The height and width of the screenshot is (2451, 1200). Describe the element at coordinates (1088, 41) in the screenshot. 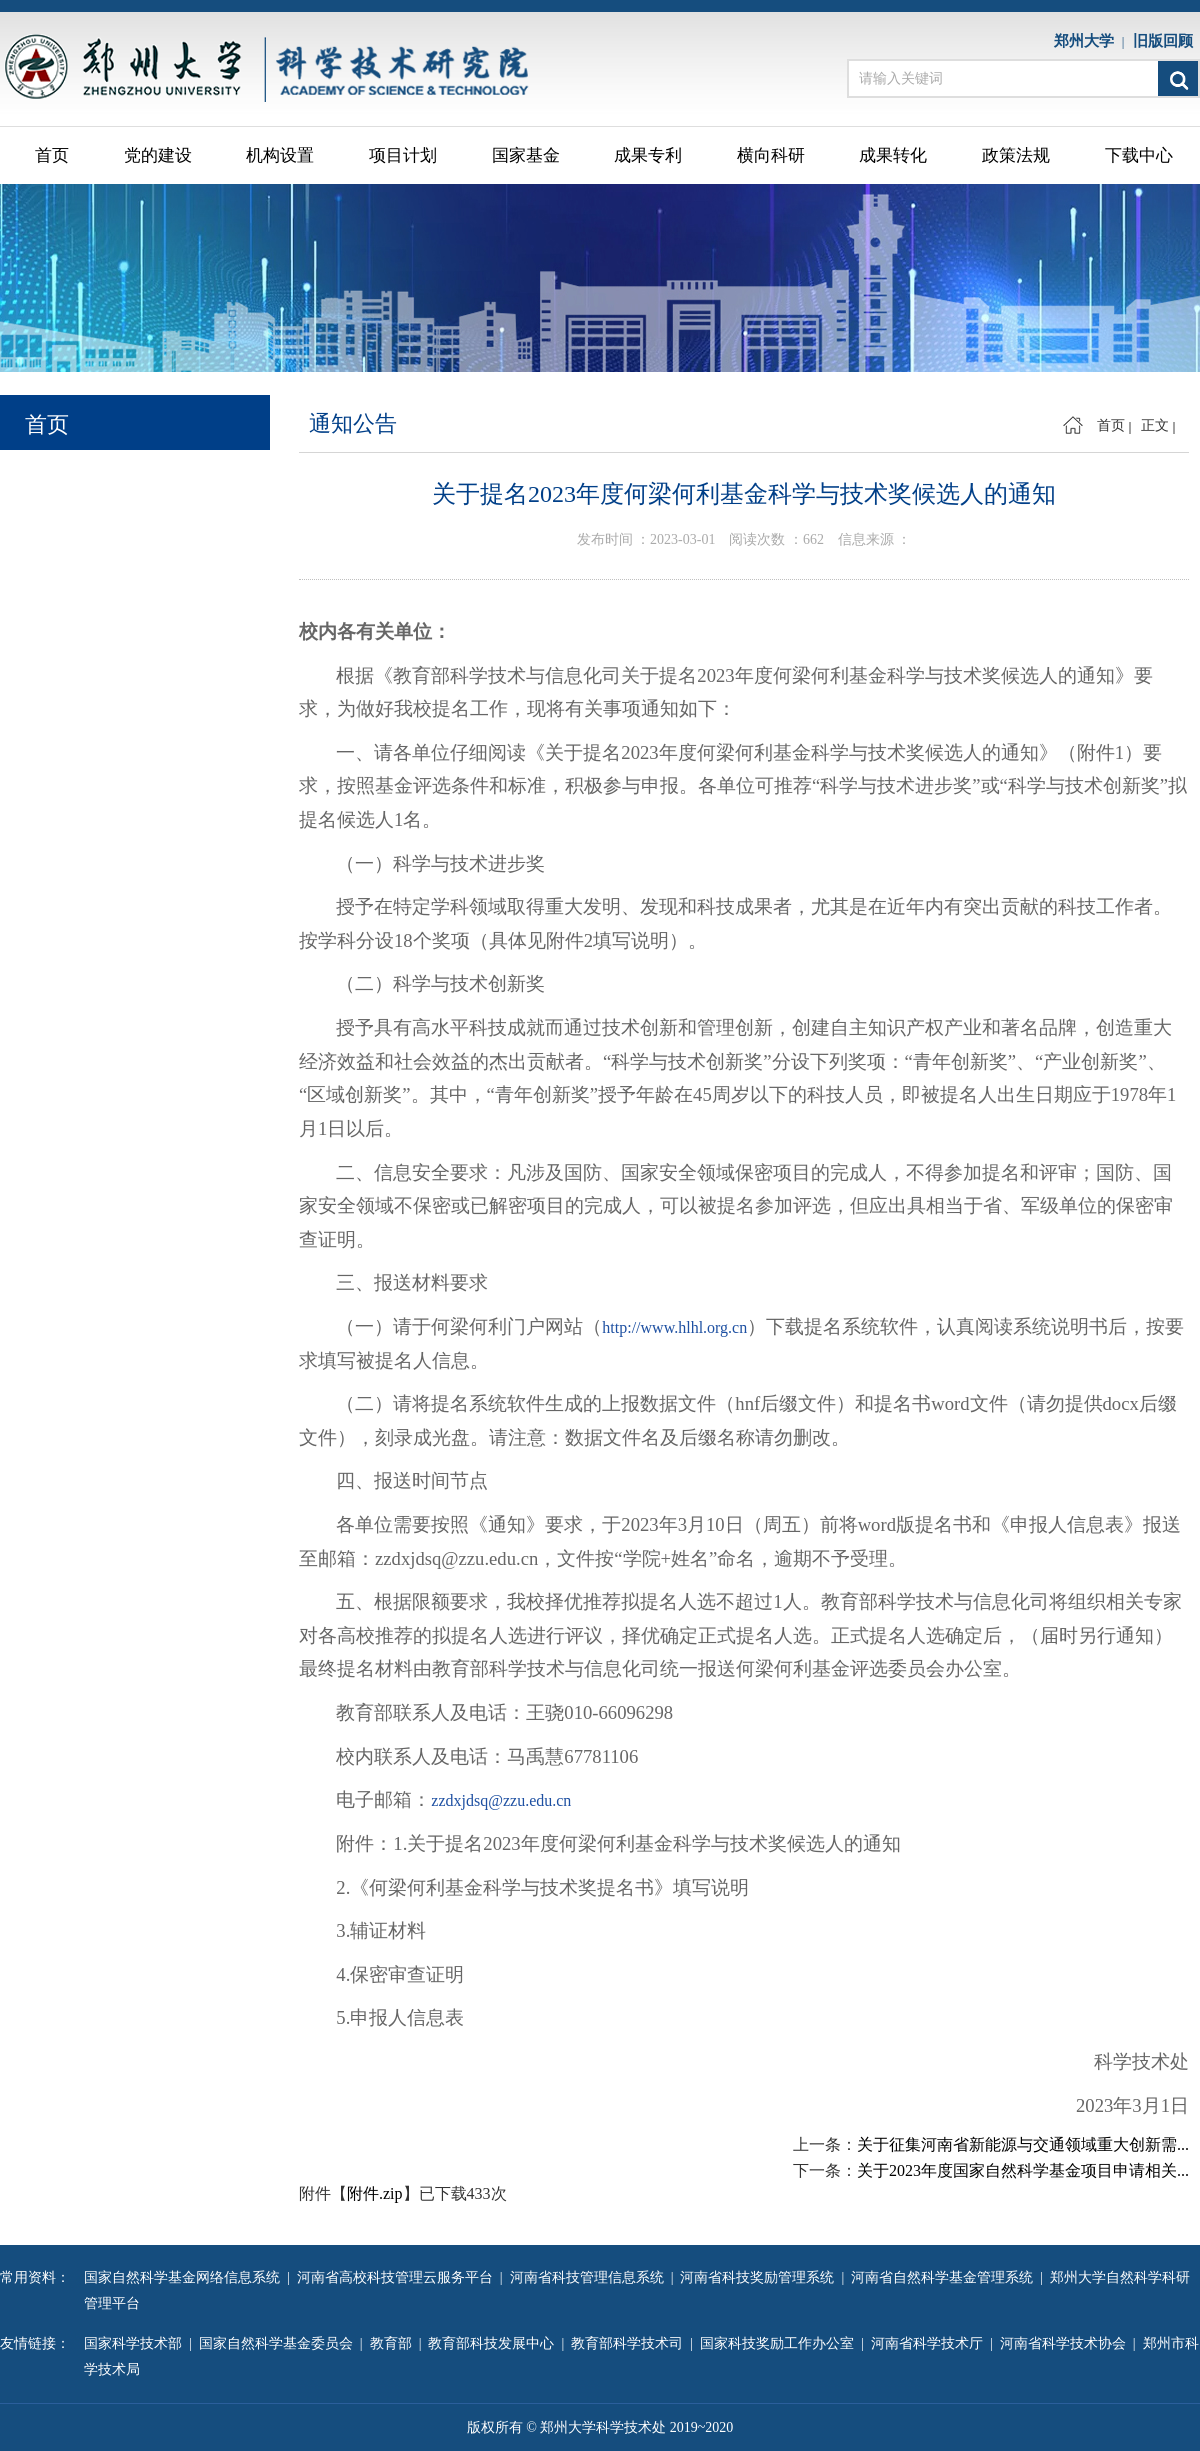

I see `郑州大学` at that location.